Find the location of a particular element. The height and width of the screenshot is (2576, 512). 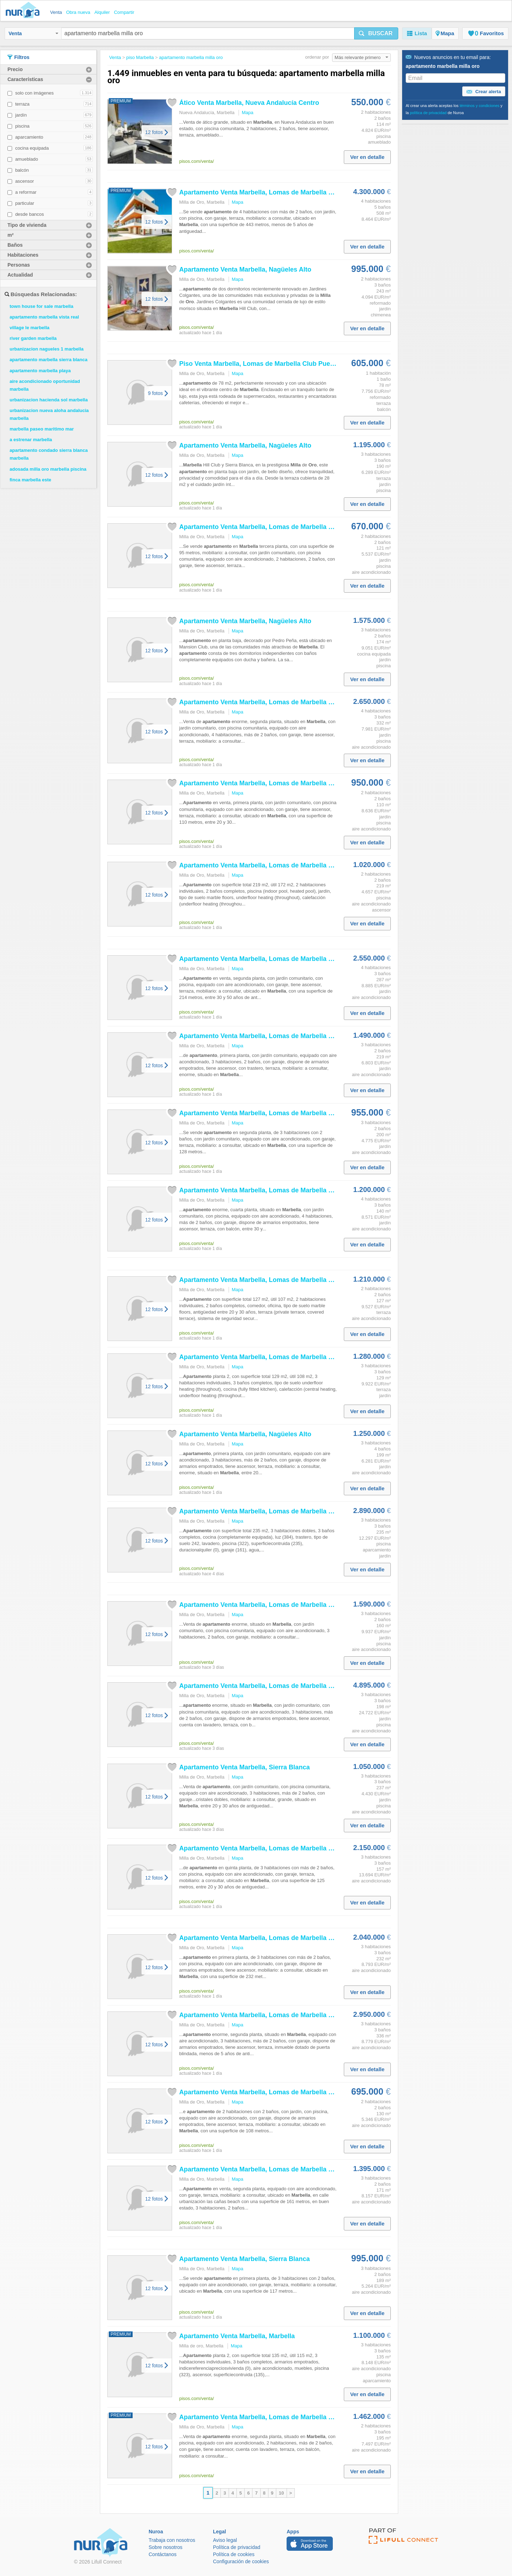

Aviso legal is located at coordinates (225, 2540).